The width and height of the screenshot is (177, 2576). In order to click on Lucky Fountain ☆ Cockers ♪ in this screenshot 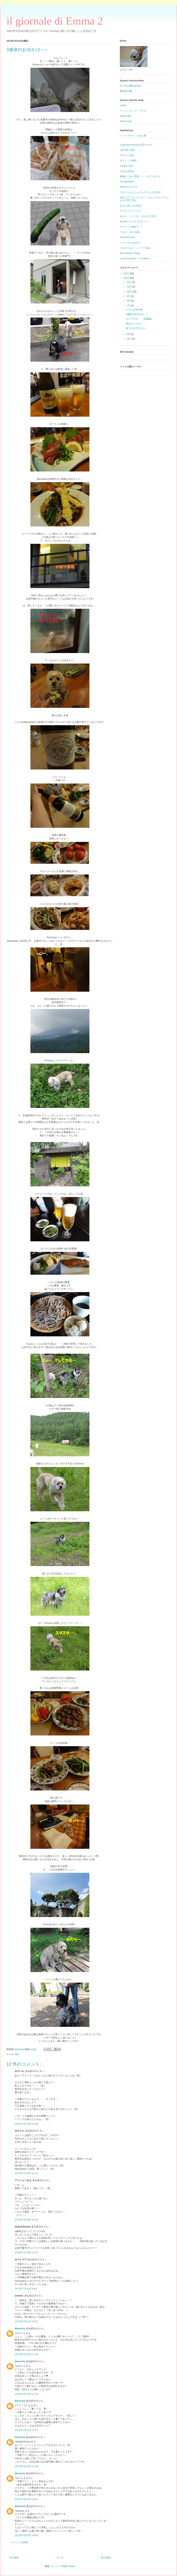, I will do `click(135, 258)`.